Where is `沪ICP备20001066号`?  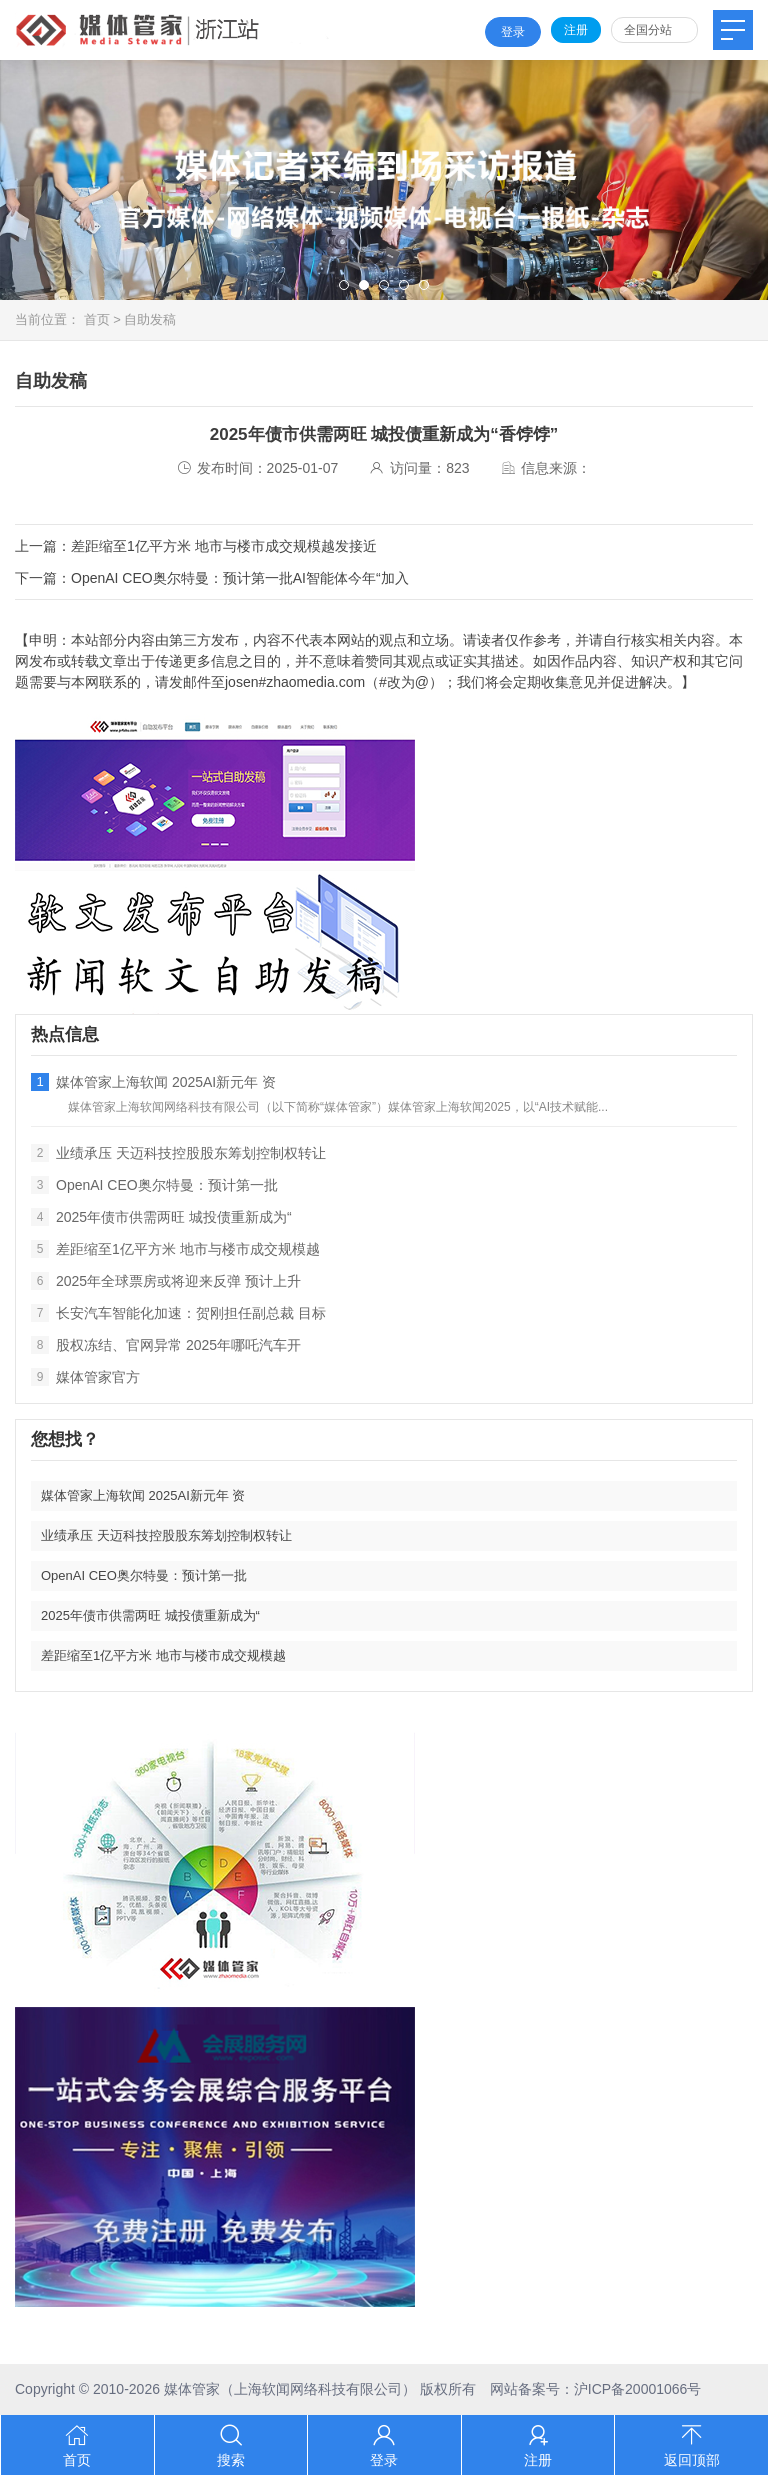
沪ICP备20001066号 is located at coordinates (638, 2389).